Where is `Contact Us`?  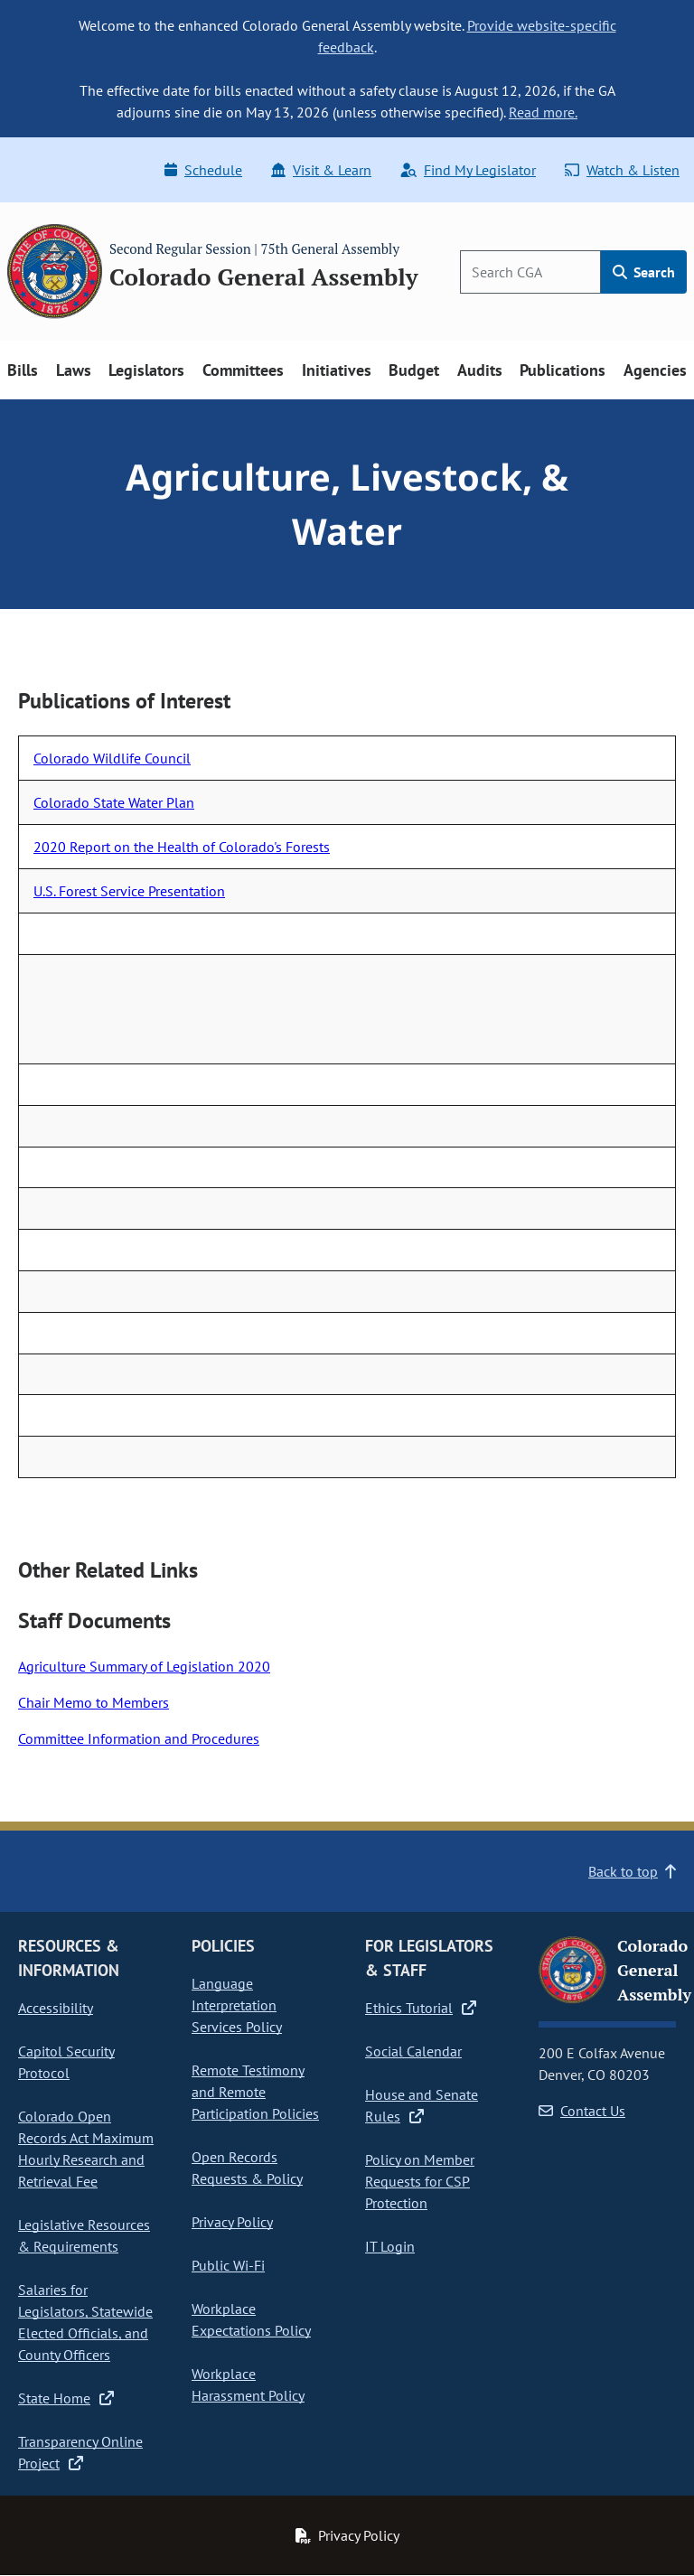
Contact Us is located at coordinates (582, 2111).